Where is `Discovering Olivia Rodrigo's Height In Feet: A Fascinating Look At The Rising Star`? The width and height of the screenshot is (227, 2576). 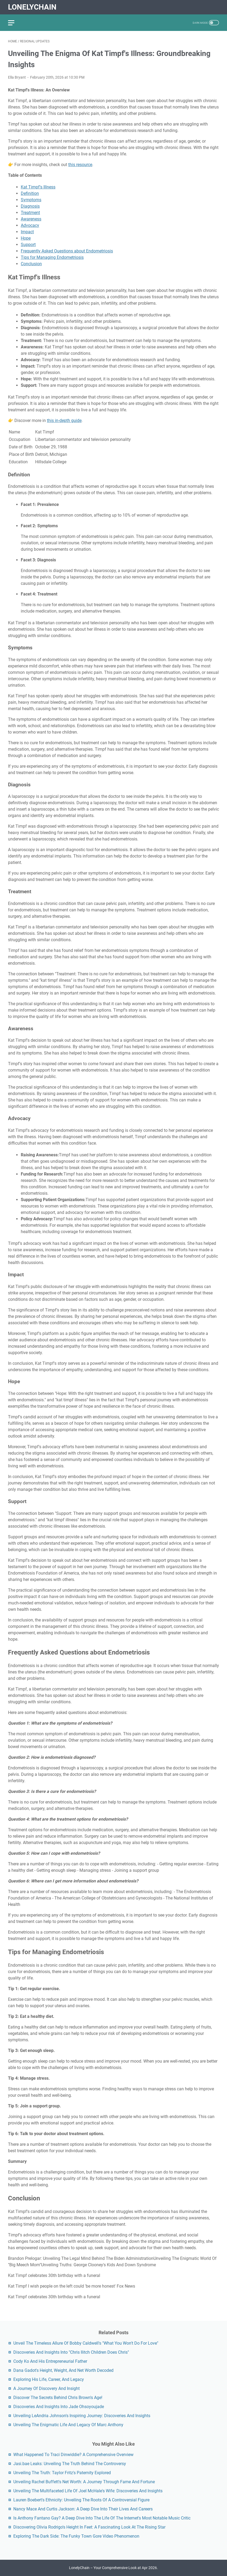 Discovering Olivia Rodrigo's Height In Feet: A Fascinating Look At The Rising Star is located at coordinates (89, 2527).